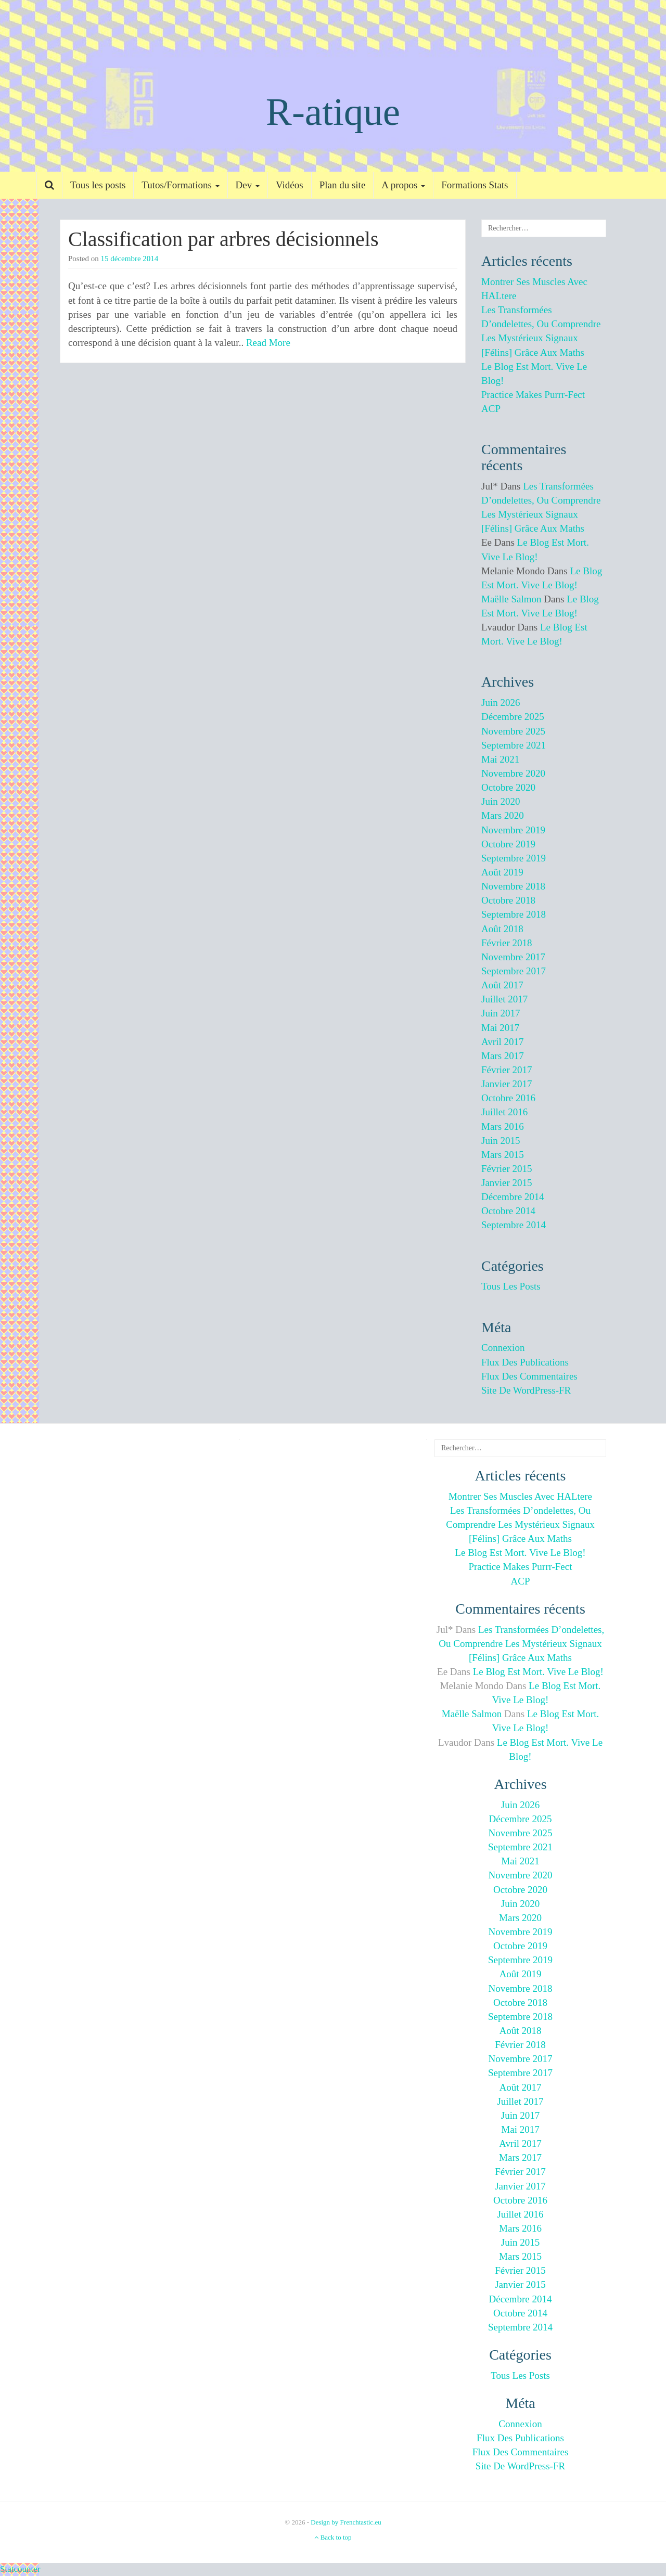 This screenshot has width=666, height=2576. What do you see at coordinates (502, 1347) in the screenshot?
I see `Connexion` at bounding box center [502, 1347].